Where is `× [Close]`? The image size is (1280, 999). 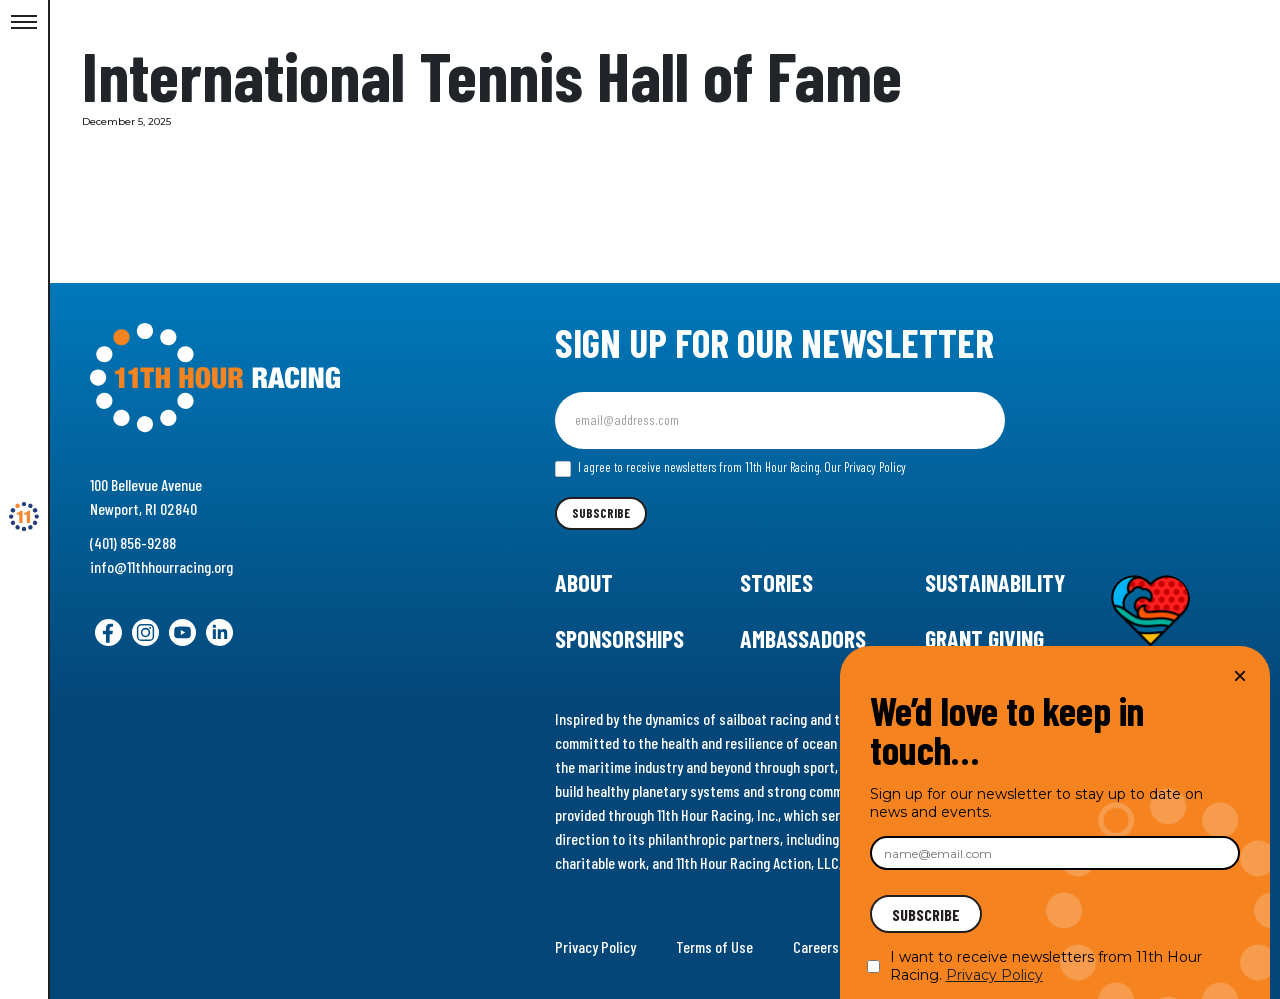
× [Close] is located at coordinates (1240, 675).